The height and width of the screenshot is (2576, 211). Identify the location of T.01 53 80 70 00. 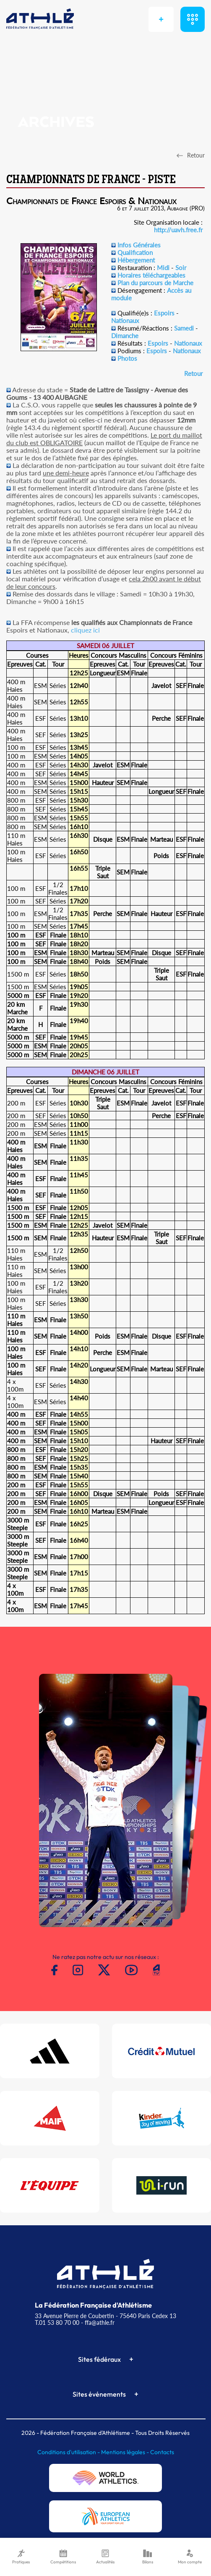
(57, 2322).